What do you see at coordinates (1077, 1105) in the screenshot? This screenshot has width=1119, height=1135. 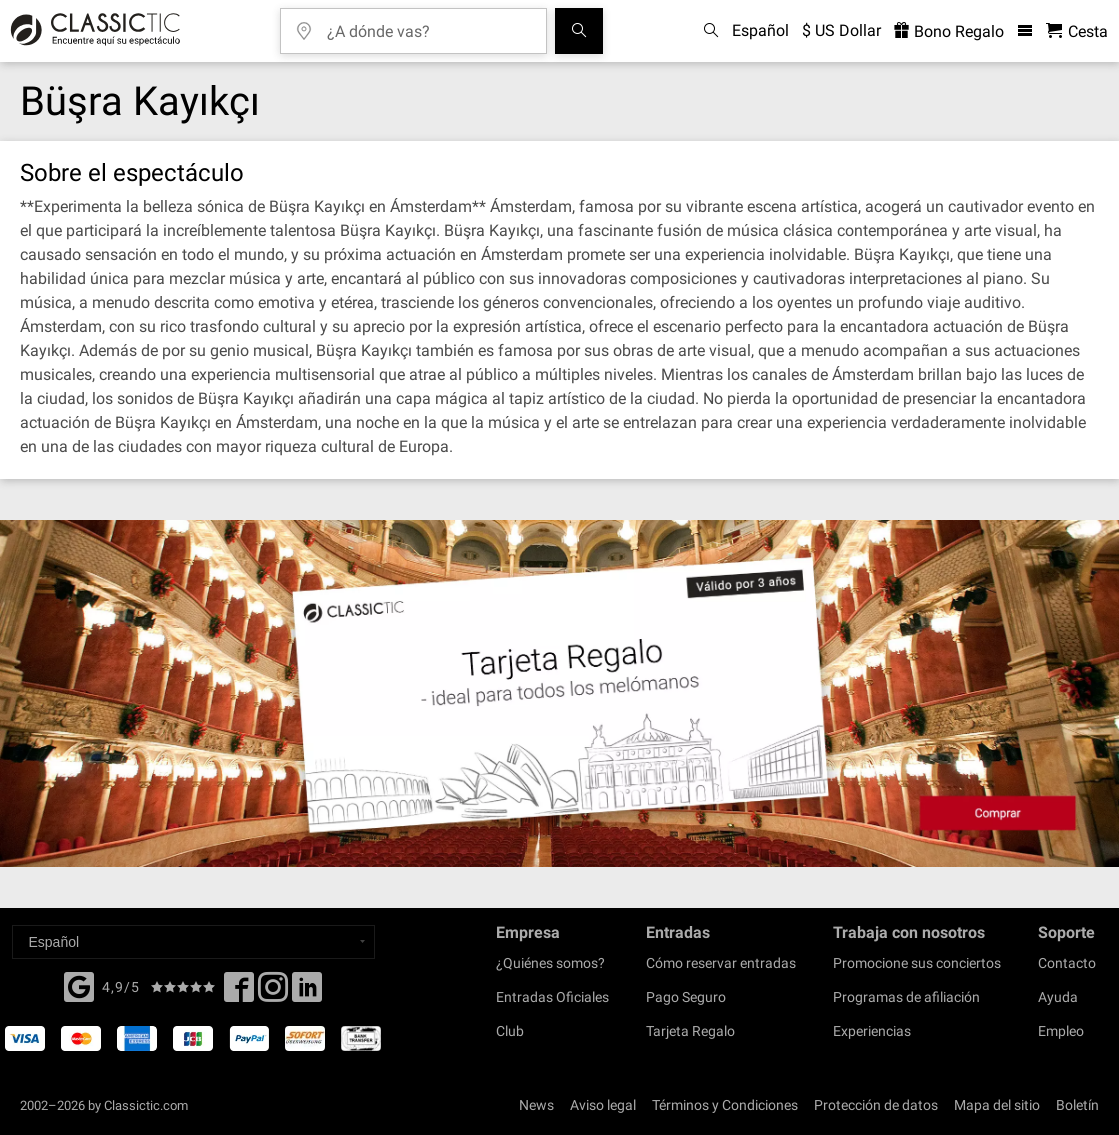 I see `Boletín` at bounding box center [1077, 1105].